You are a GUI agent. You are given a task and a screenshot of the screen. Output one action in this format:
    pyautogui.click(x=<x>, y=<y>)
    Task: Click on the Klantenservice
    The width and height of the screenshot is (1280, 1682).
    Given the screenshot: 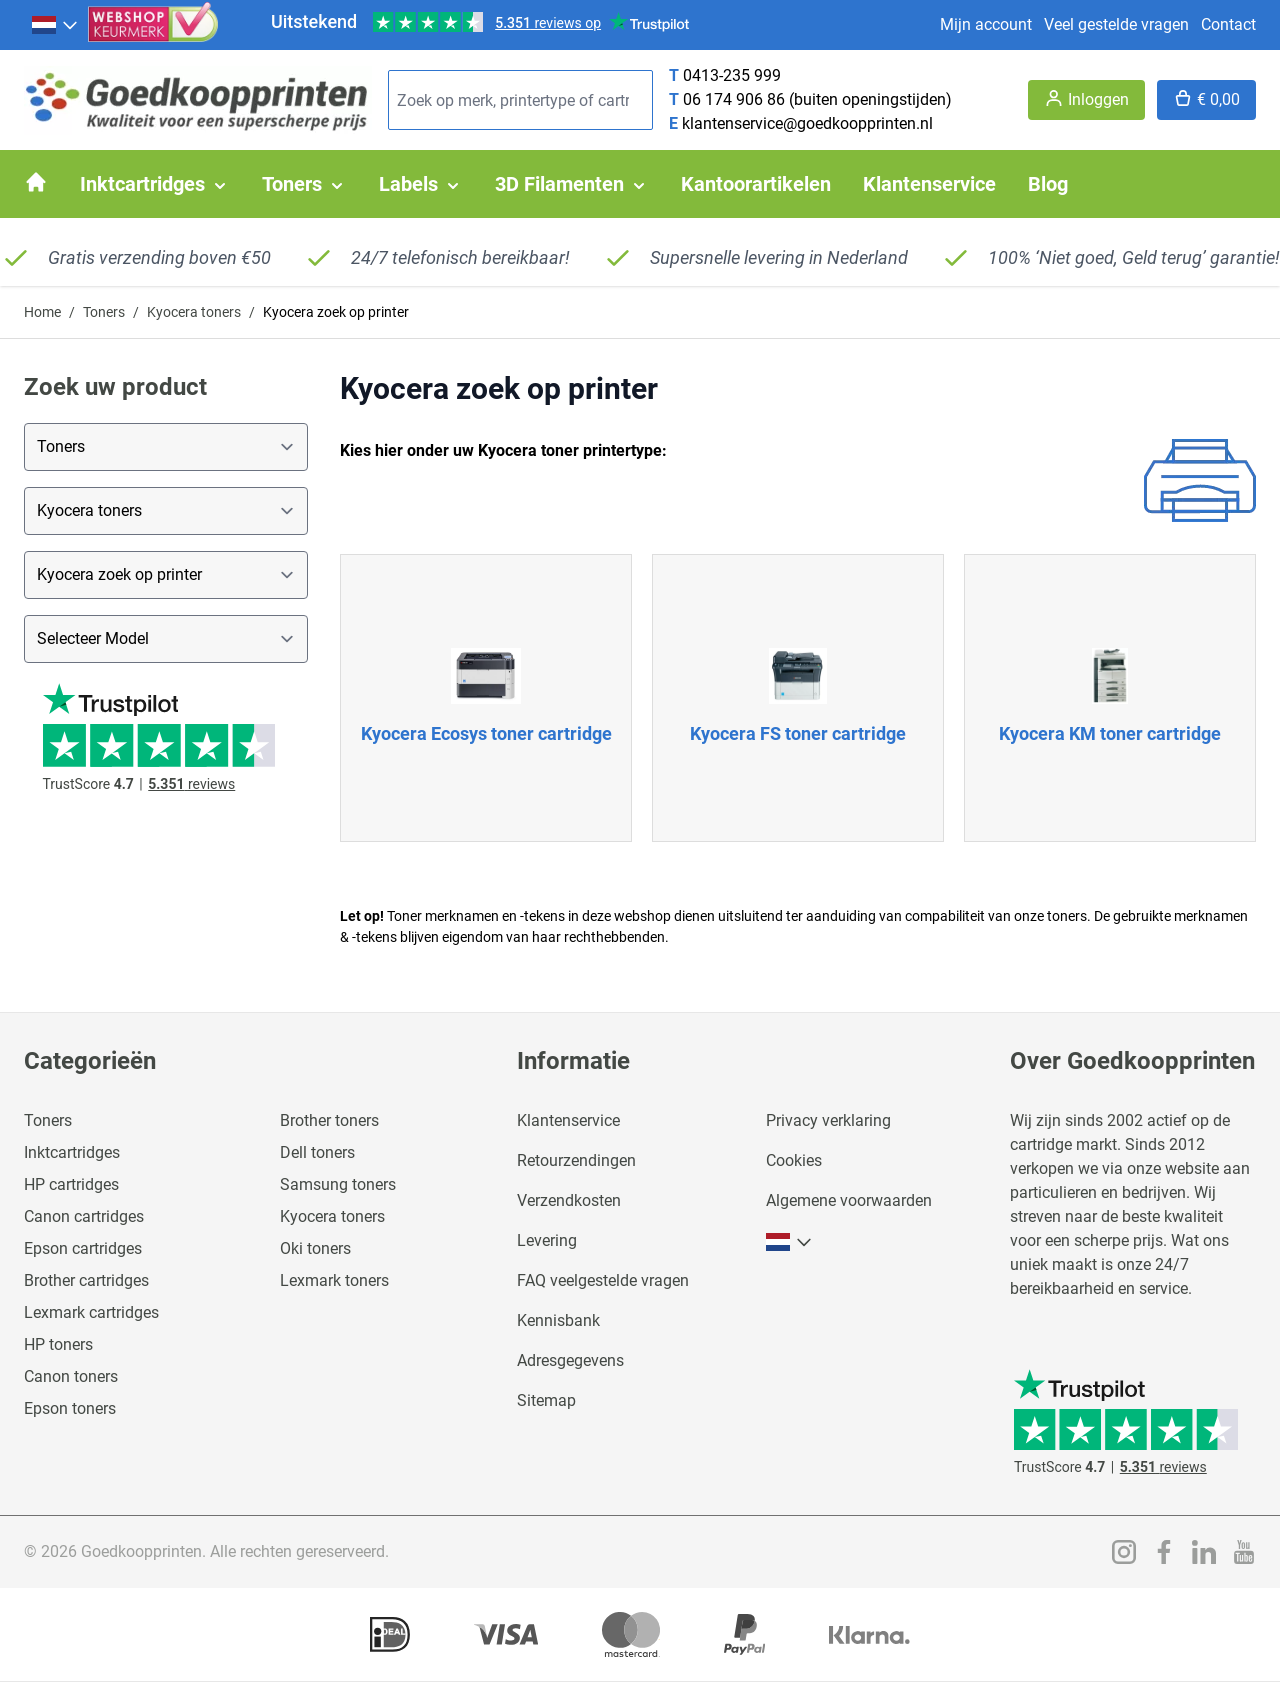 What is the action you would take?
    pyautogui.click(x=568, y=1120)
    